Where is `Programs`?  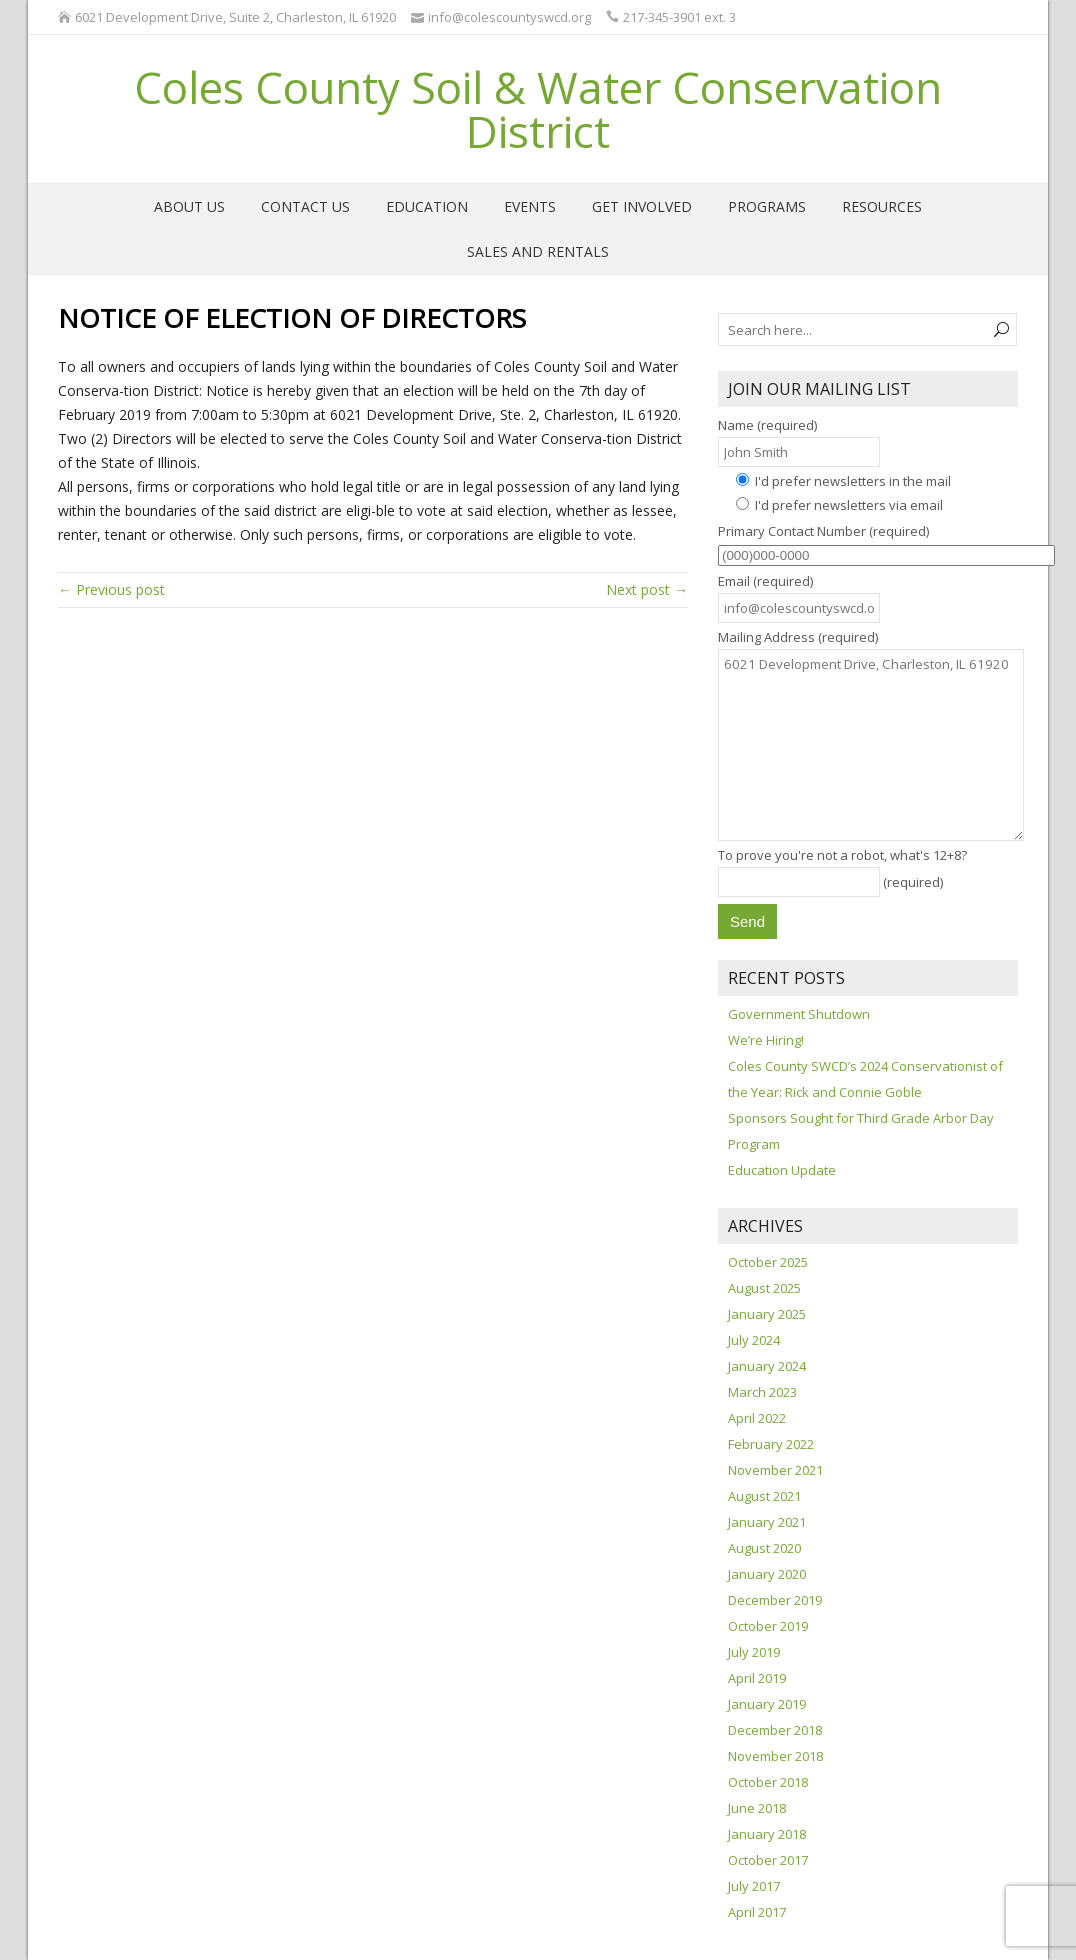
Programs is located at coordinates (767, 206).